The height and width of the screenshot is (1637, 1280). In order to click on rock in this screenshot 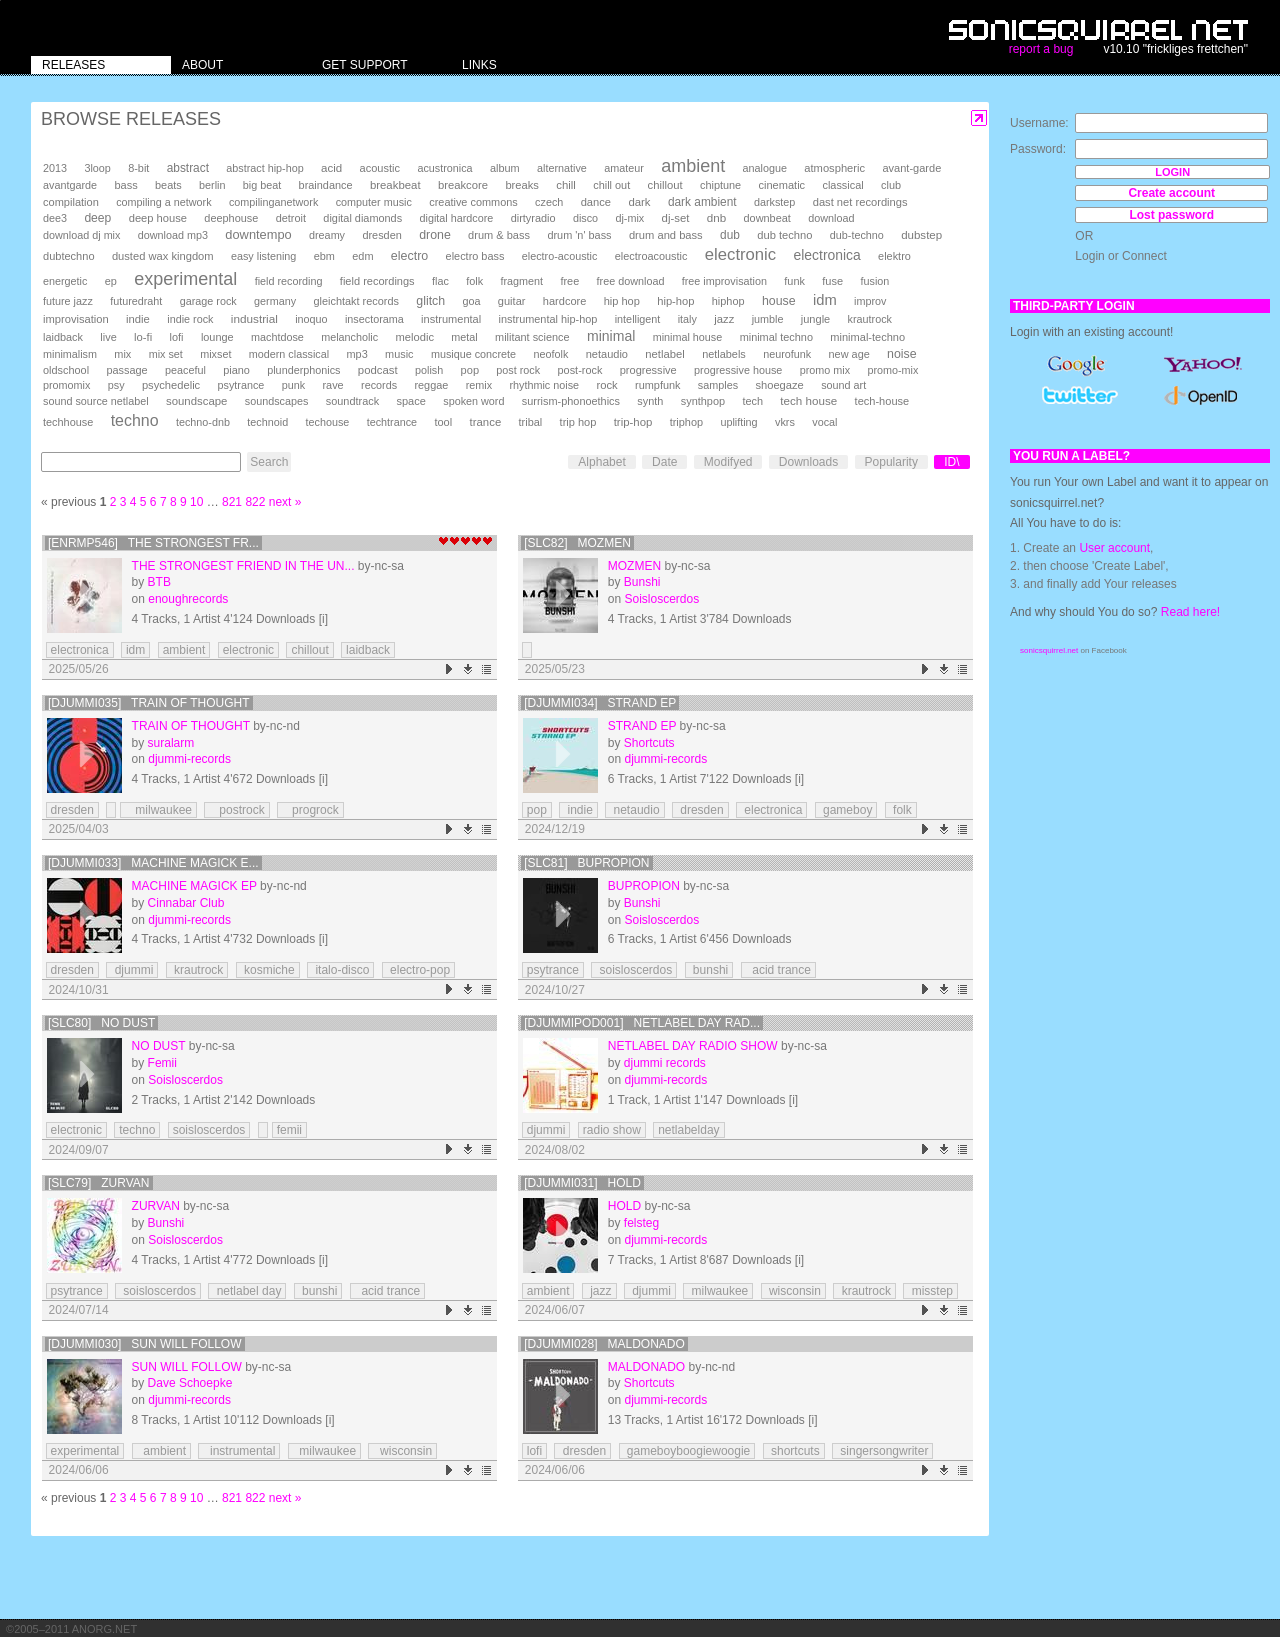, I will do `click(606, 385)`.